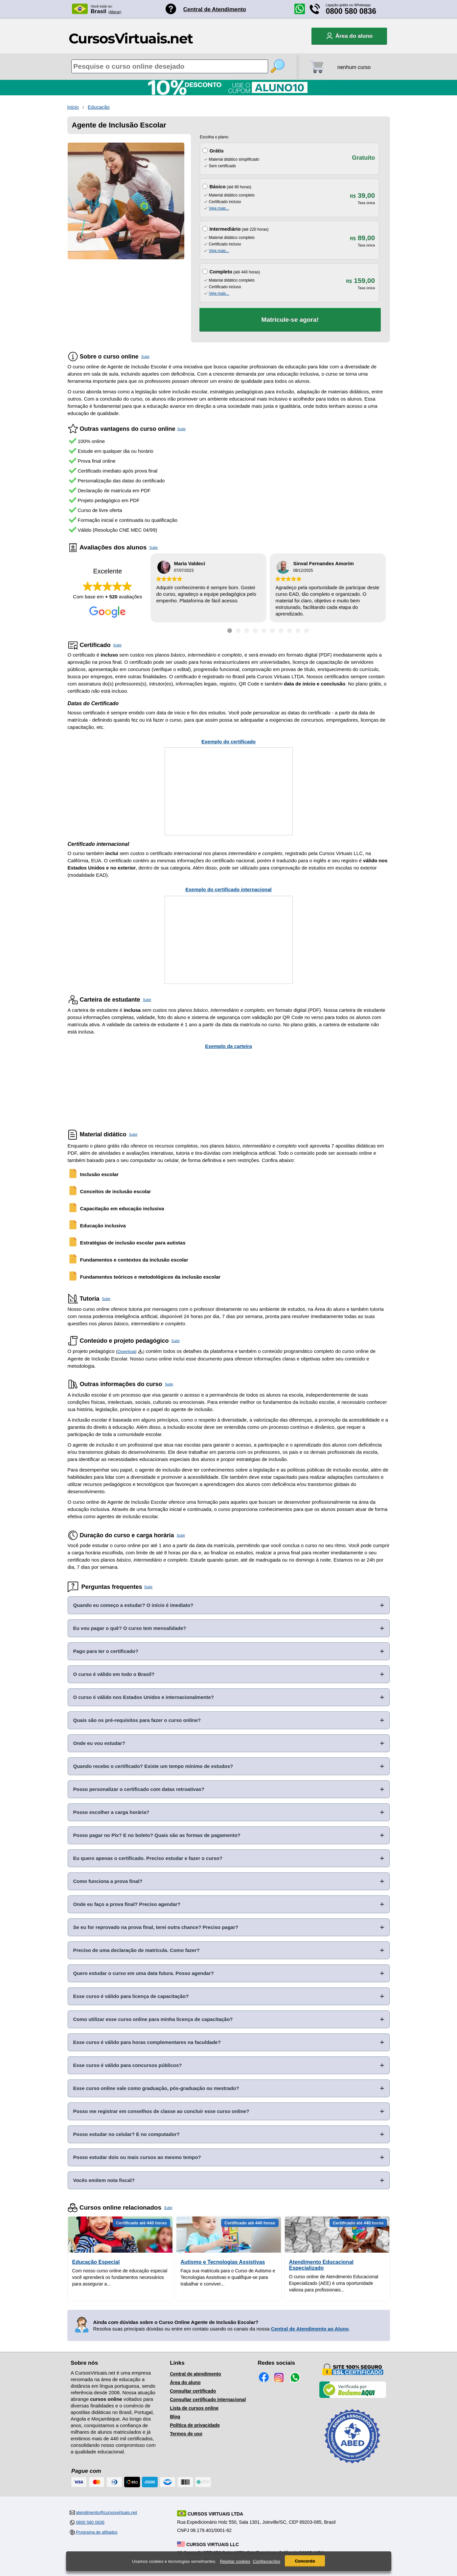 The width and height of the screenshot is (457, 2576). What do you see at coordinates (99, 1743) in the screenshot?
I see `Onde eu vou estudar?` at bounding box center [99, 1743].